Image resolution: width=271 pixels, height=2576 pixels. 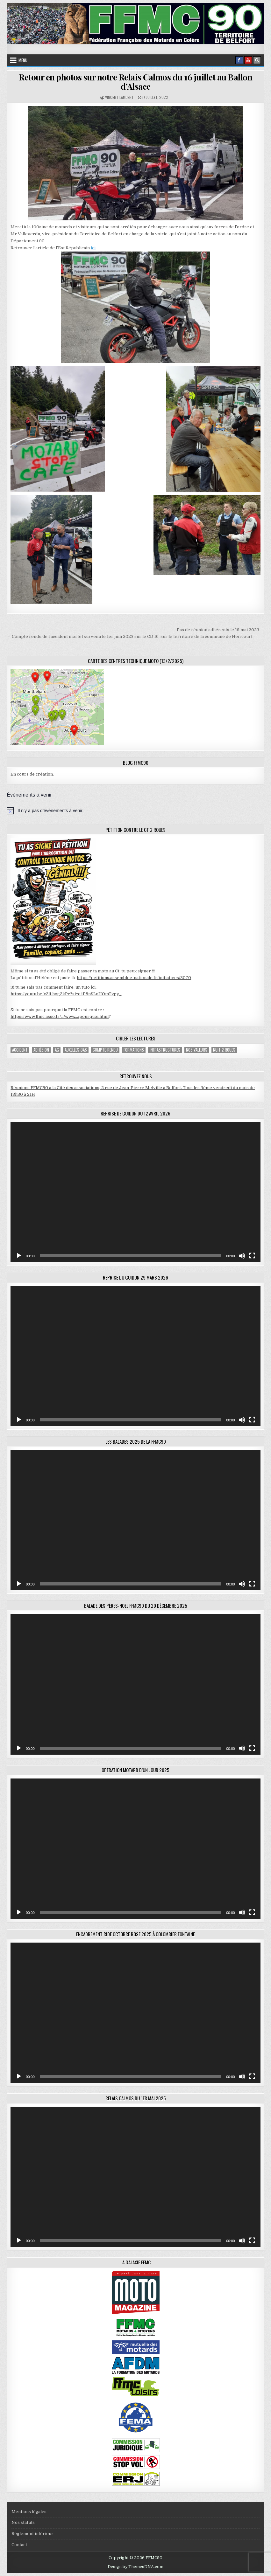 I want to click on [Lecture], so click(x=19, y=1256).